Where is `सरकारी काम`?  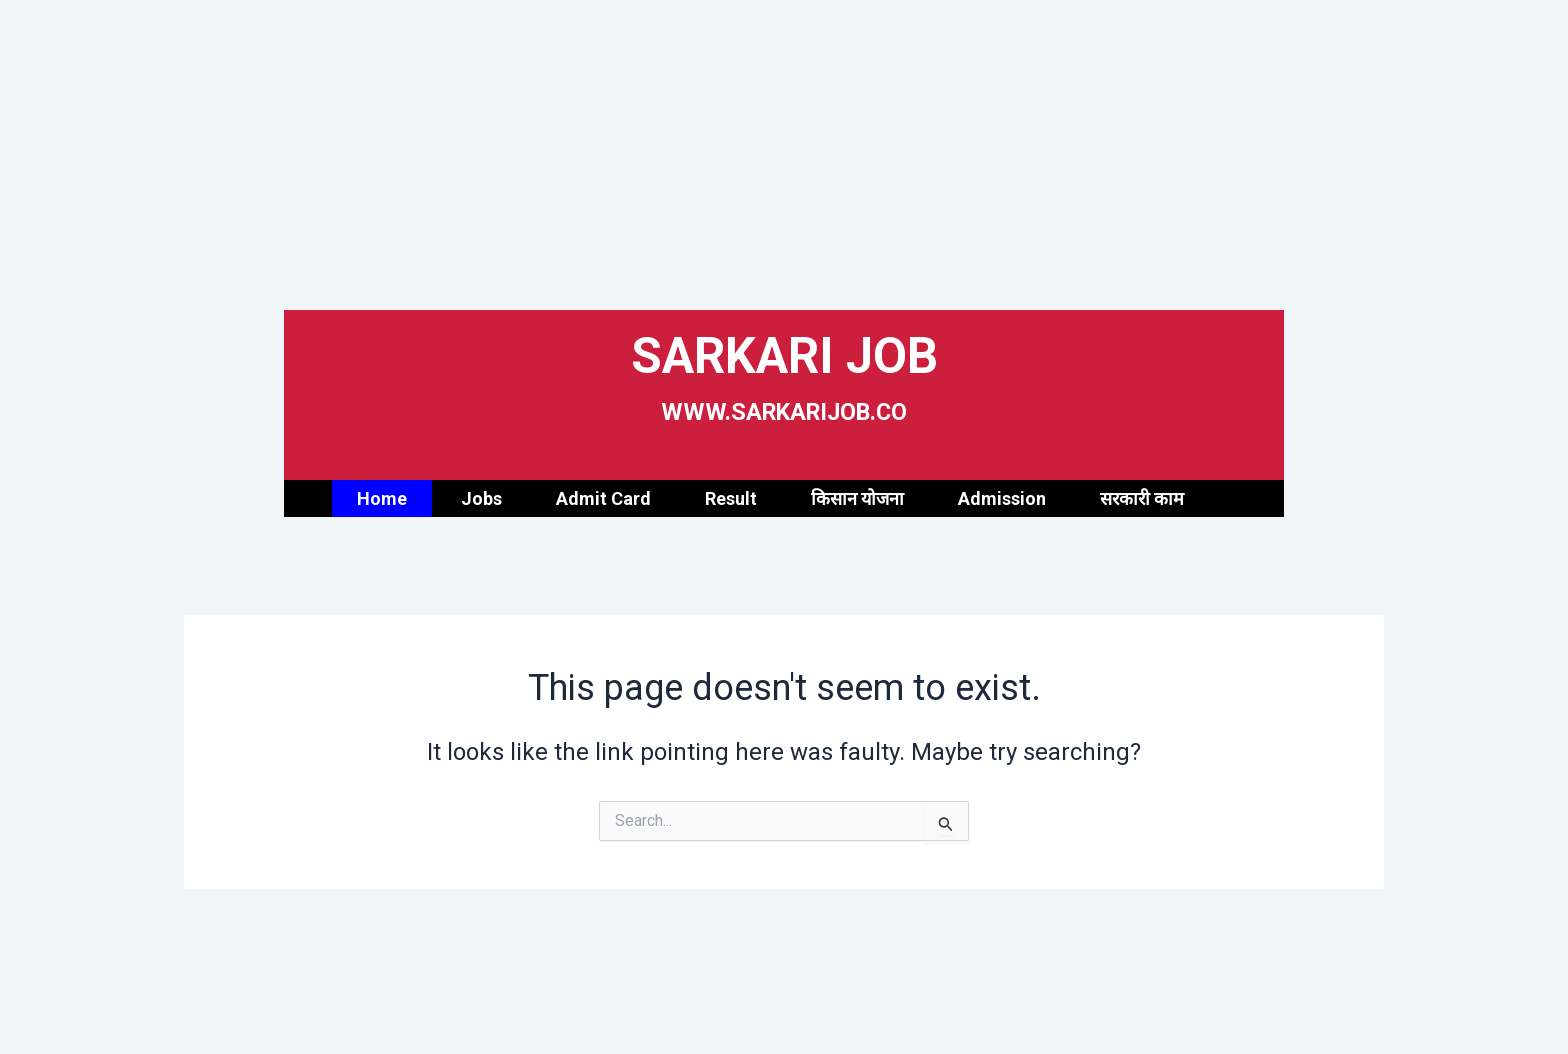
सरकारी काम is located at coordinates (1142, 498).